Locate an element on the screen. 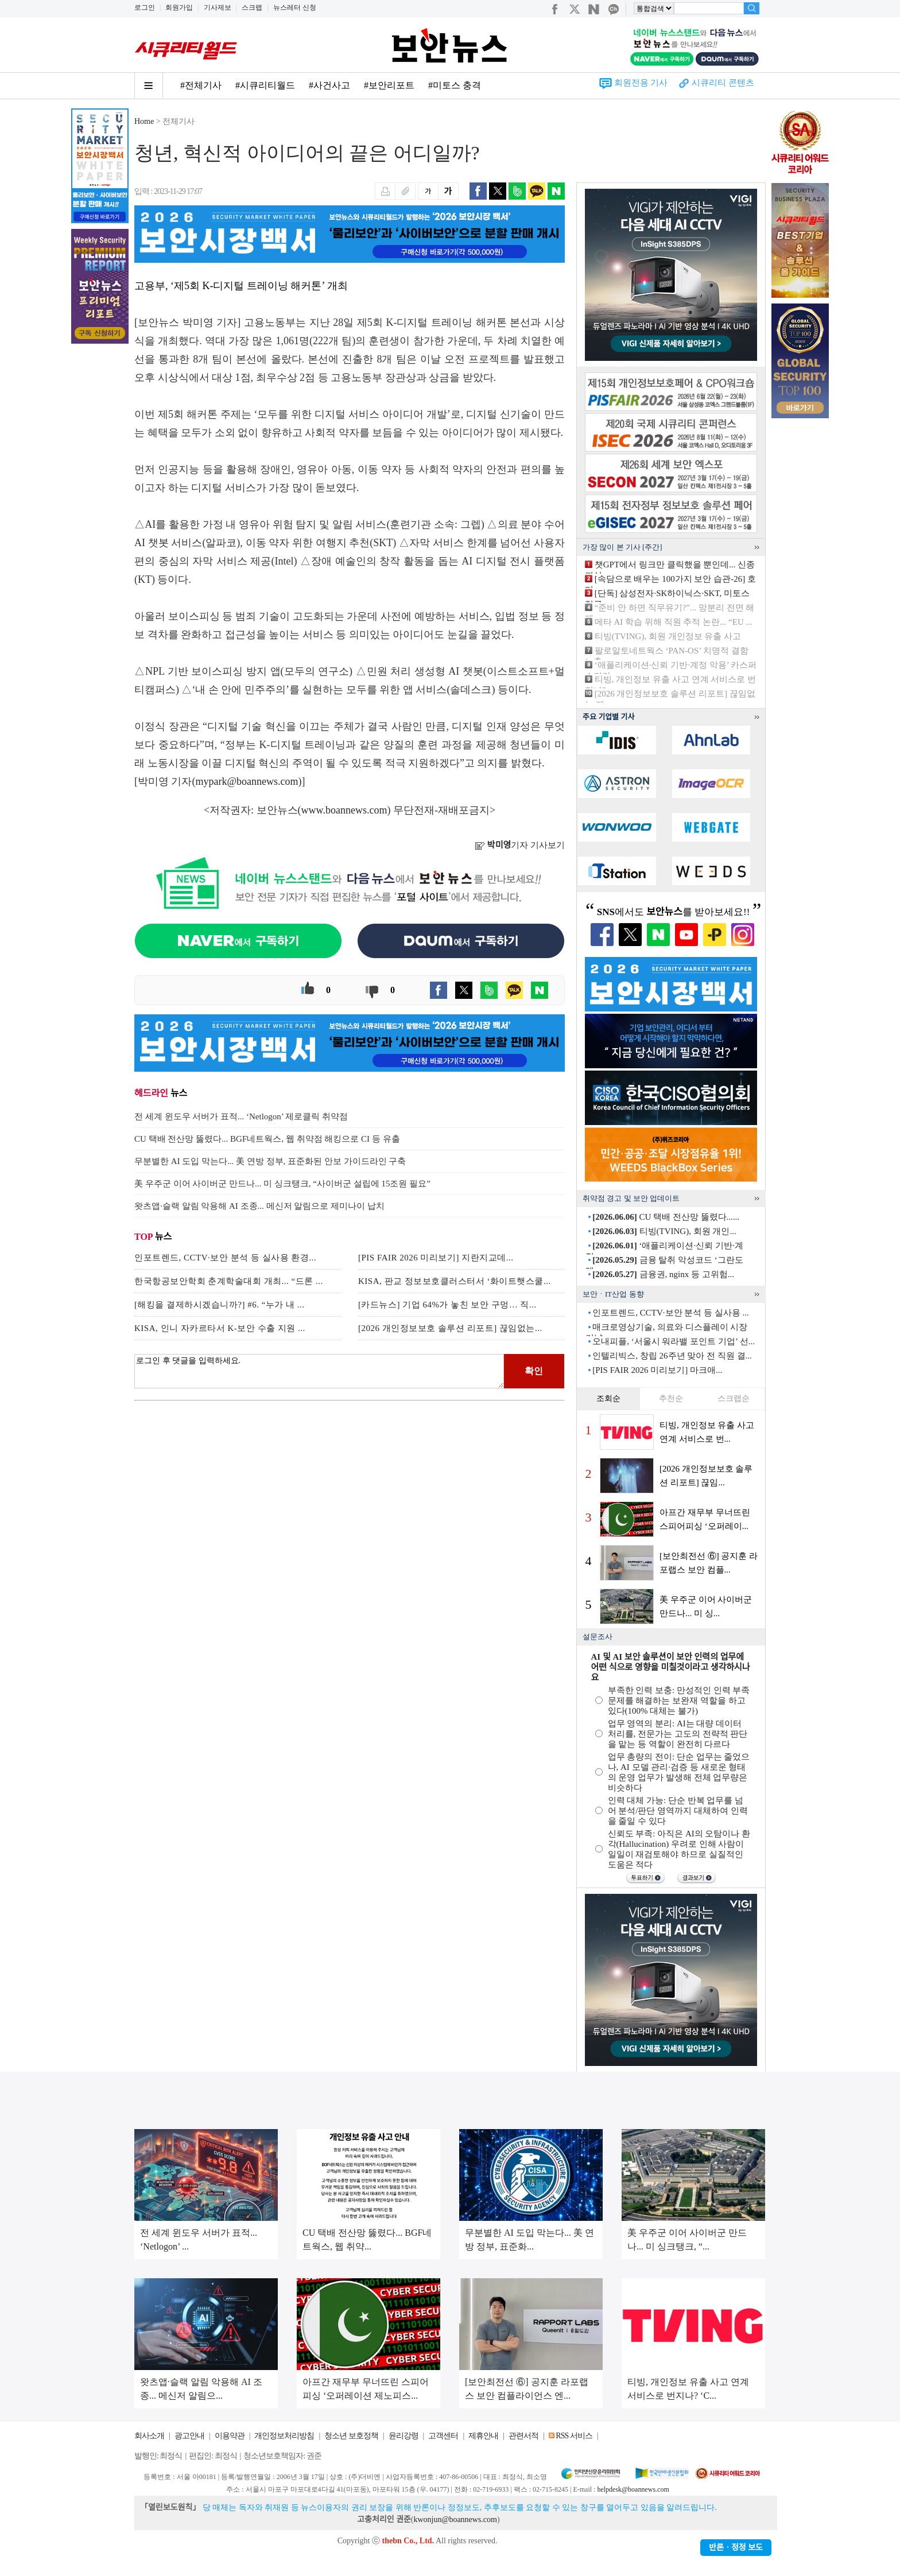  RSS 서비스 is located at coordinates (574, 2435).